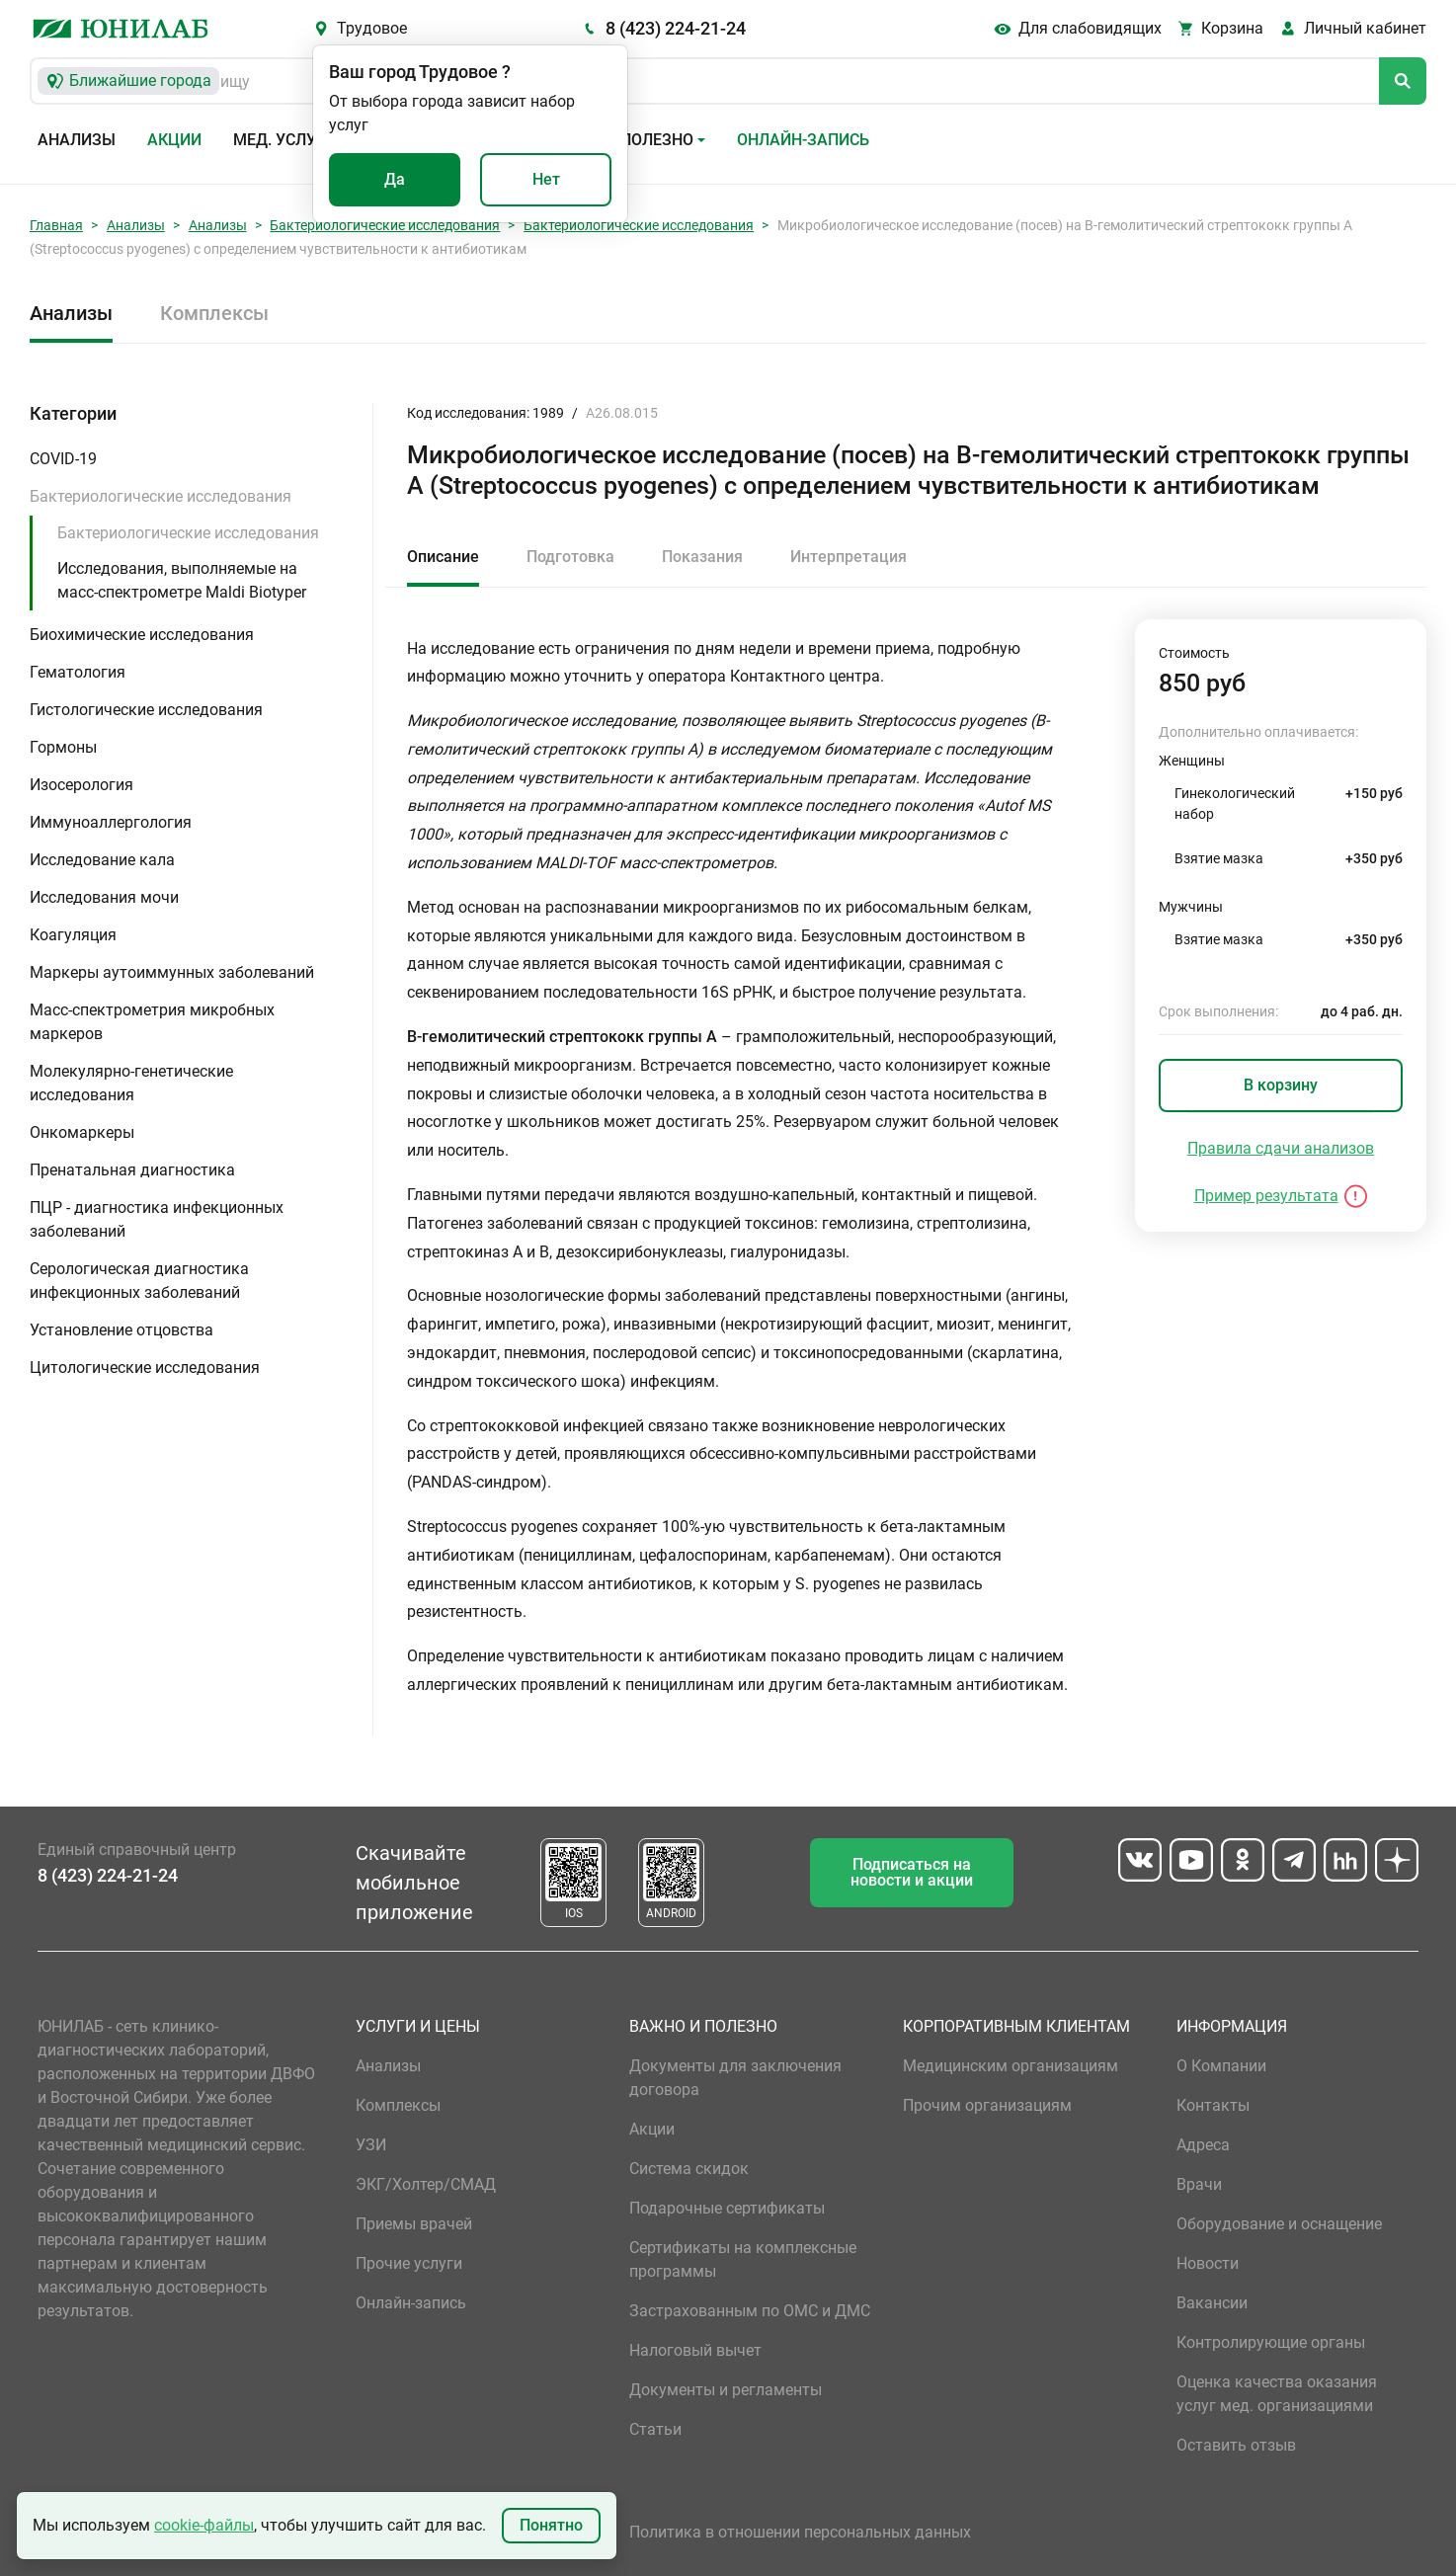  Describe the element at coordinates (174, 139) in the screenshot. I see `Акции` at that location.